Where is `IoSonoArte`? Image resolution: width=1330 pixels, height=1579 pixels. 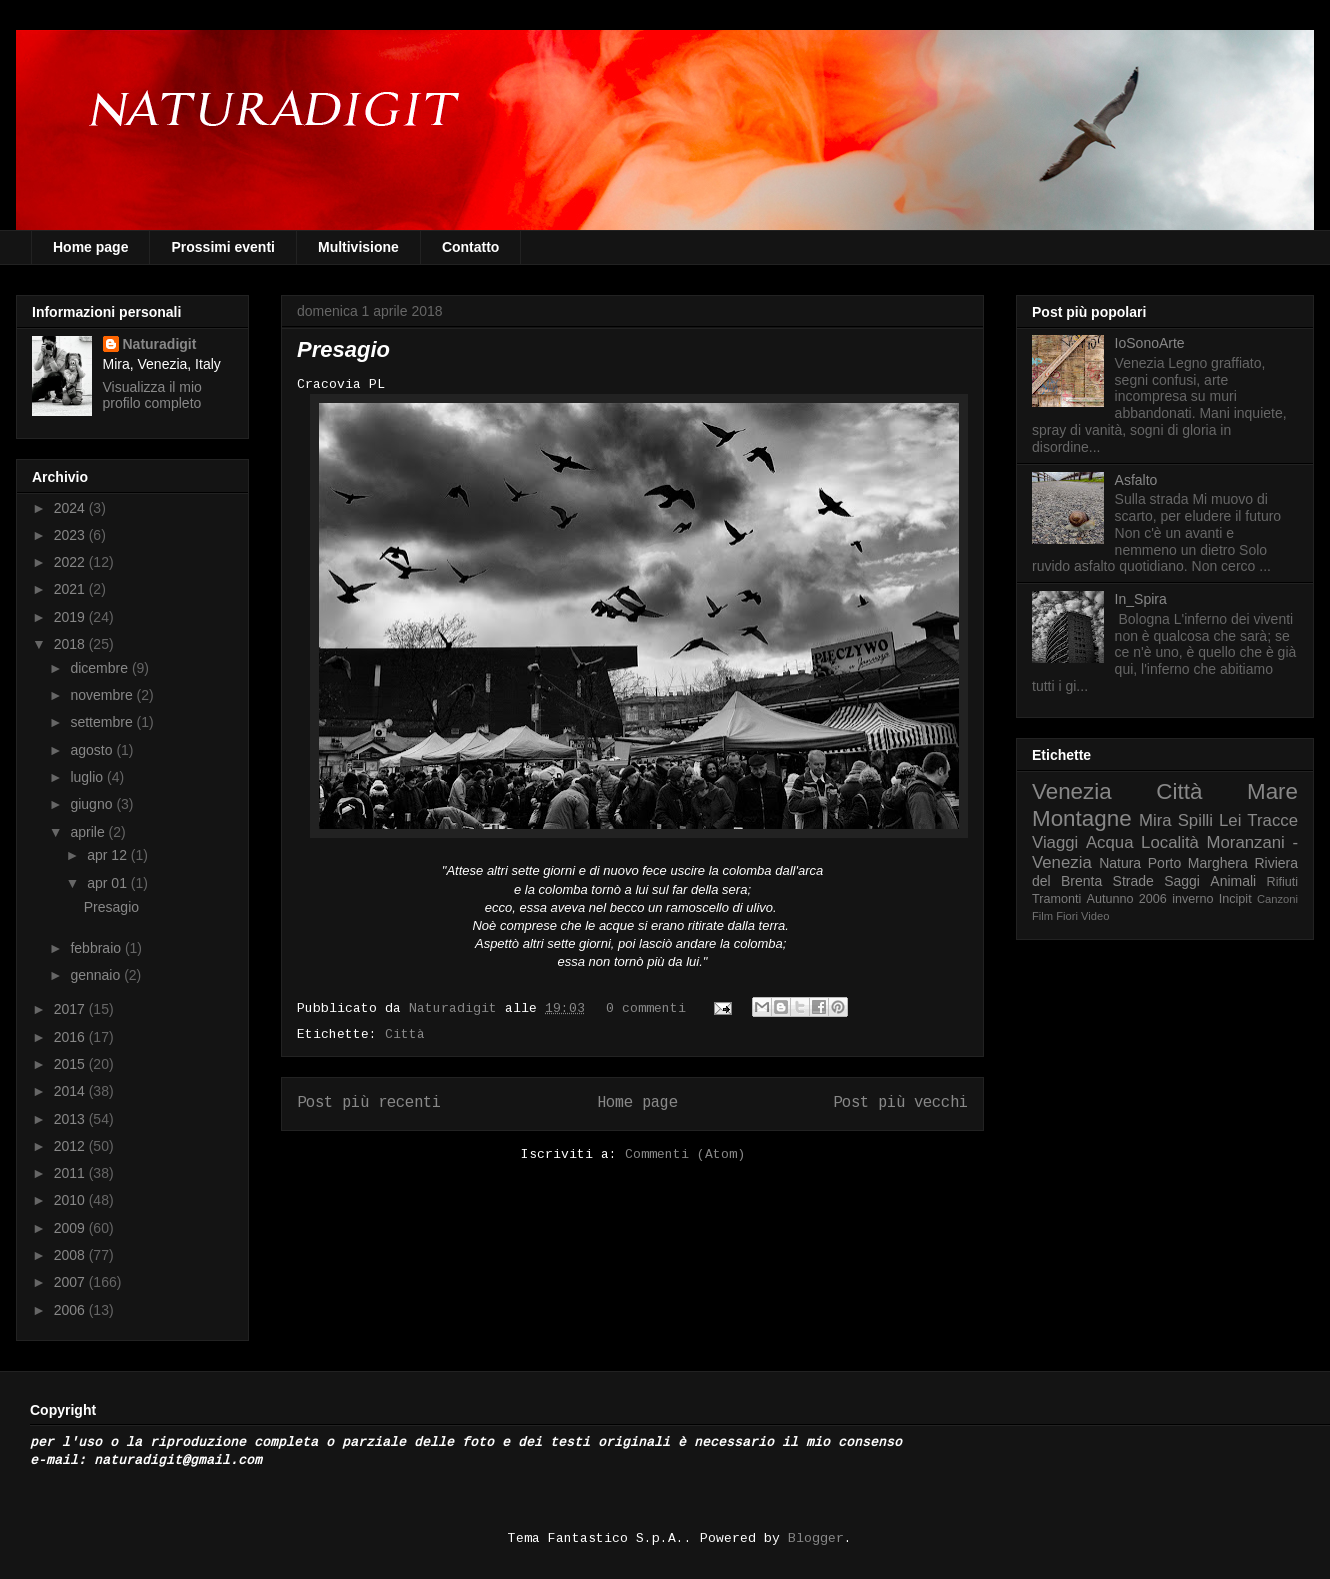 IoSonoArte is located at coordinates (1150, 343).